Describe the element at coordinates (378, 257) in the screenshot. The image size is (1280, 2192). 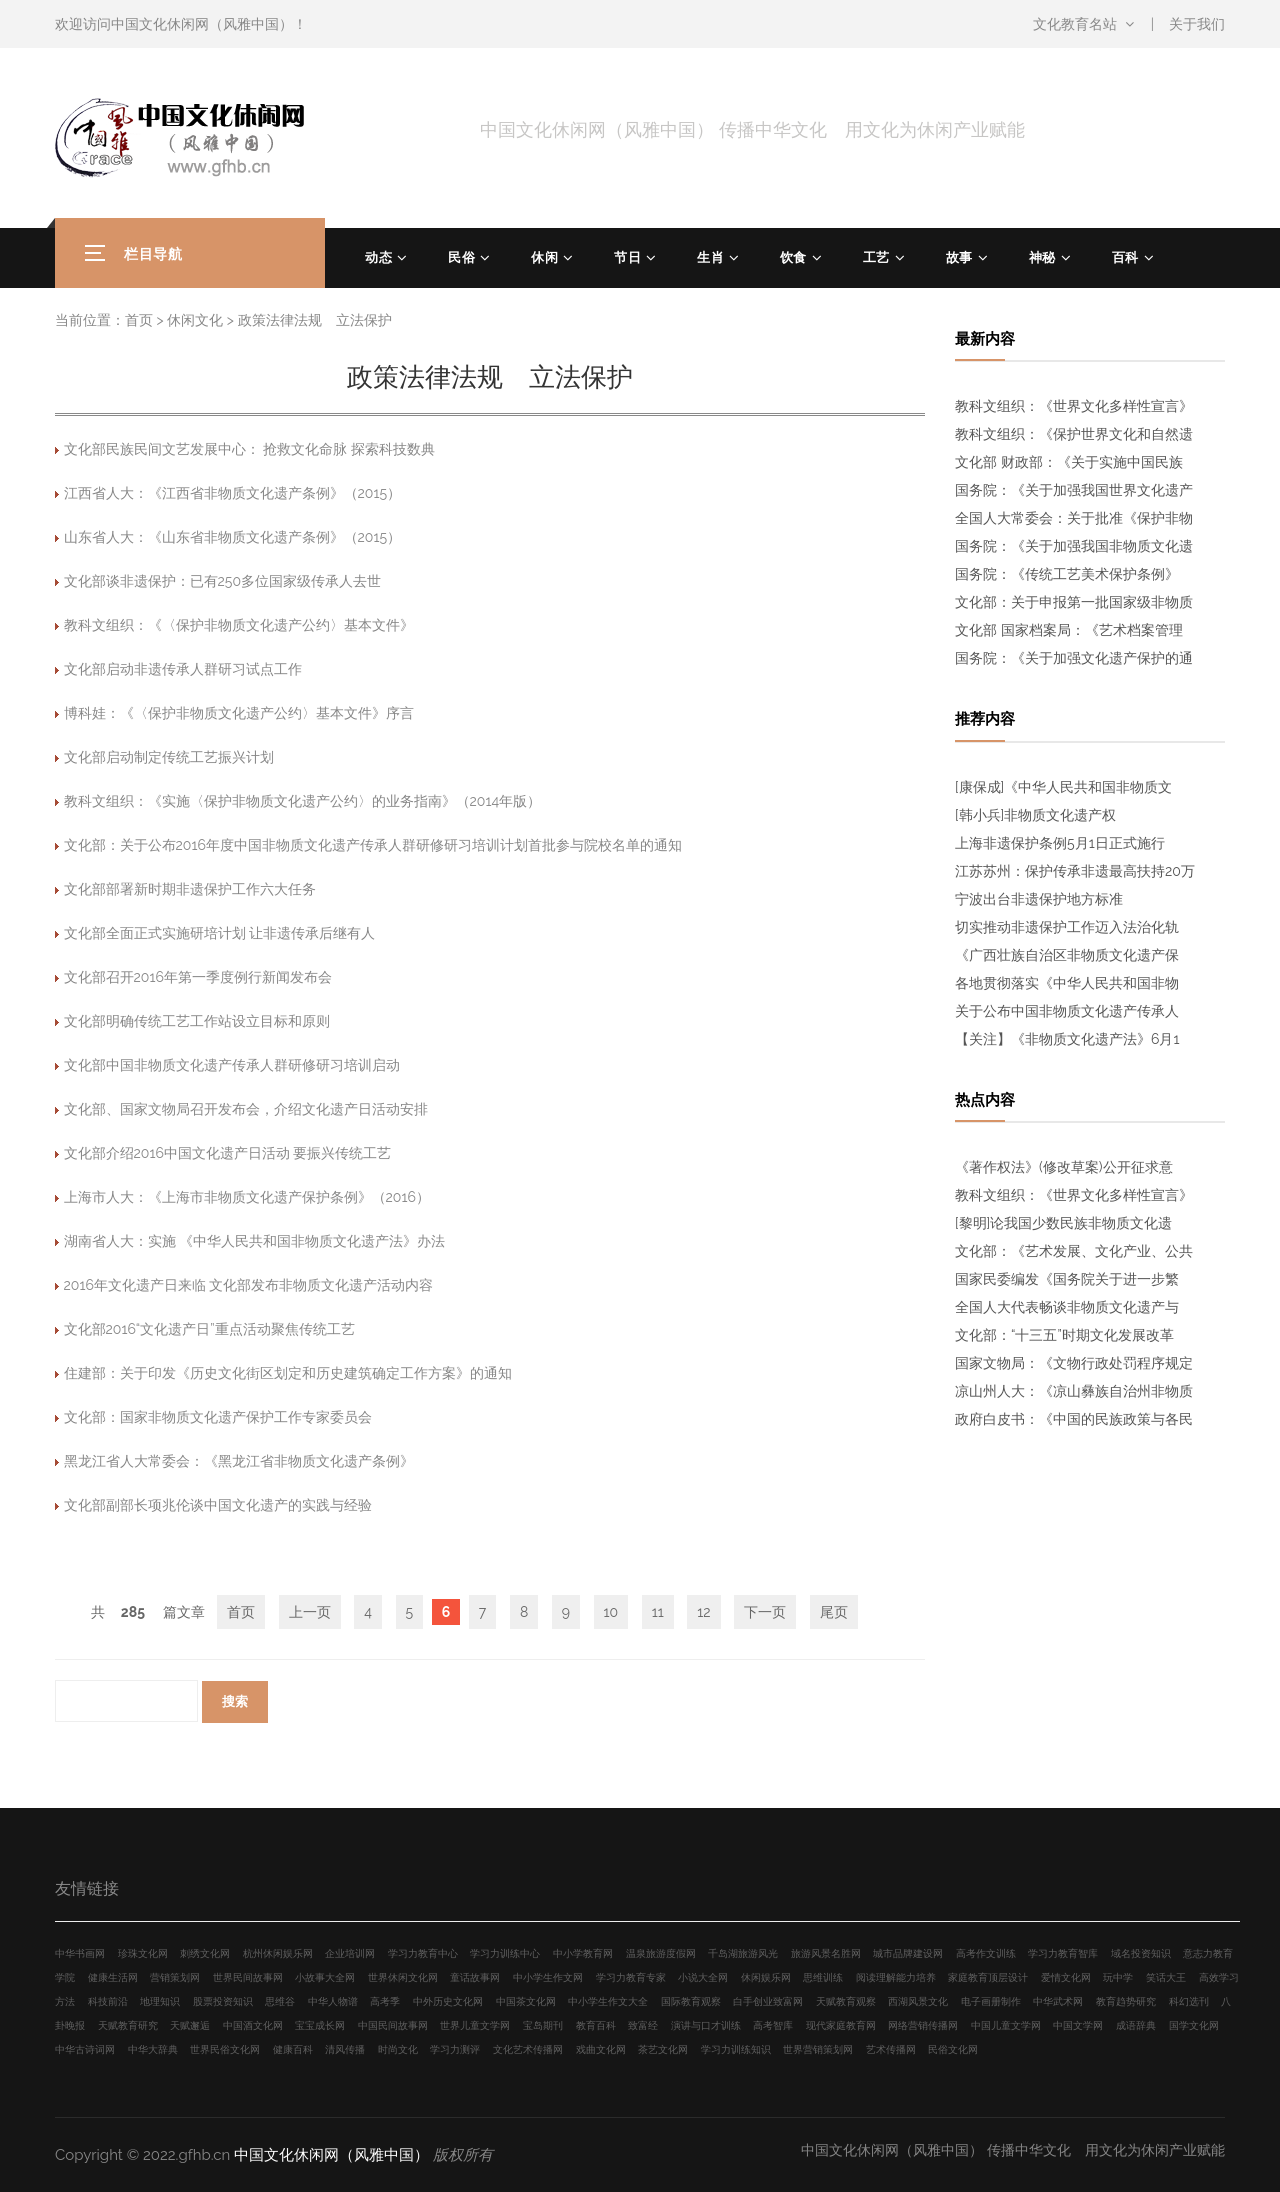
I see `动态` at that location.